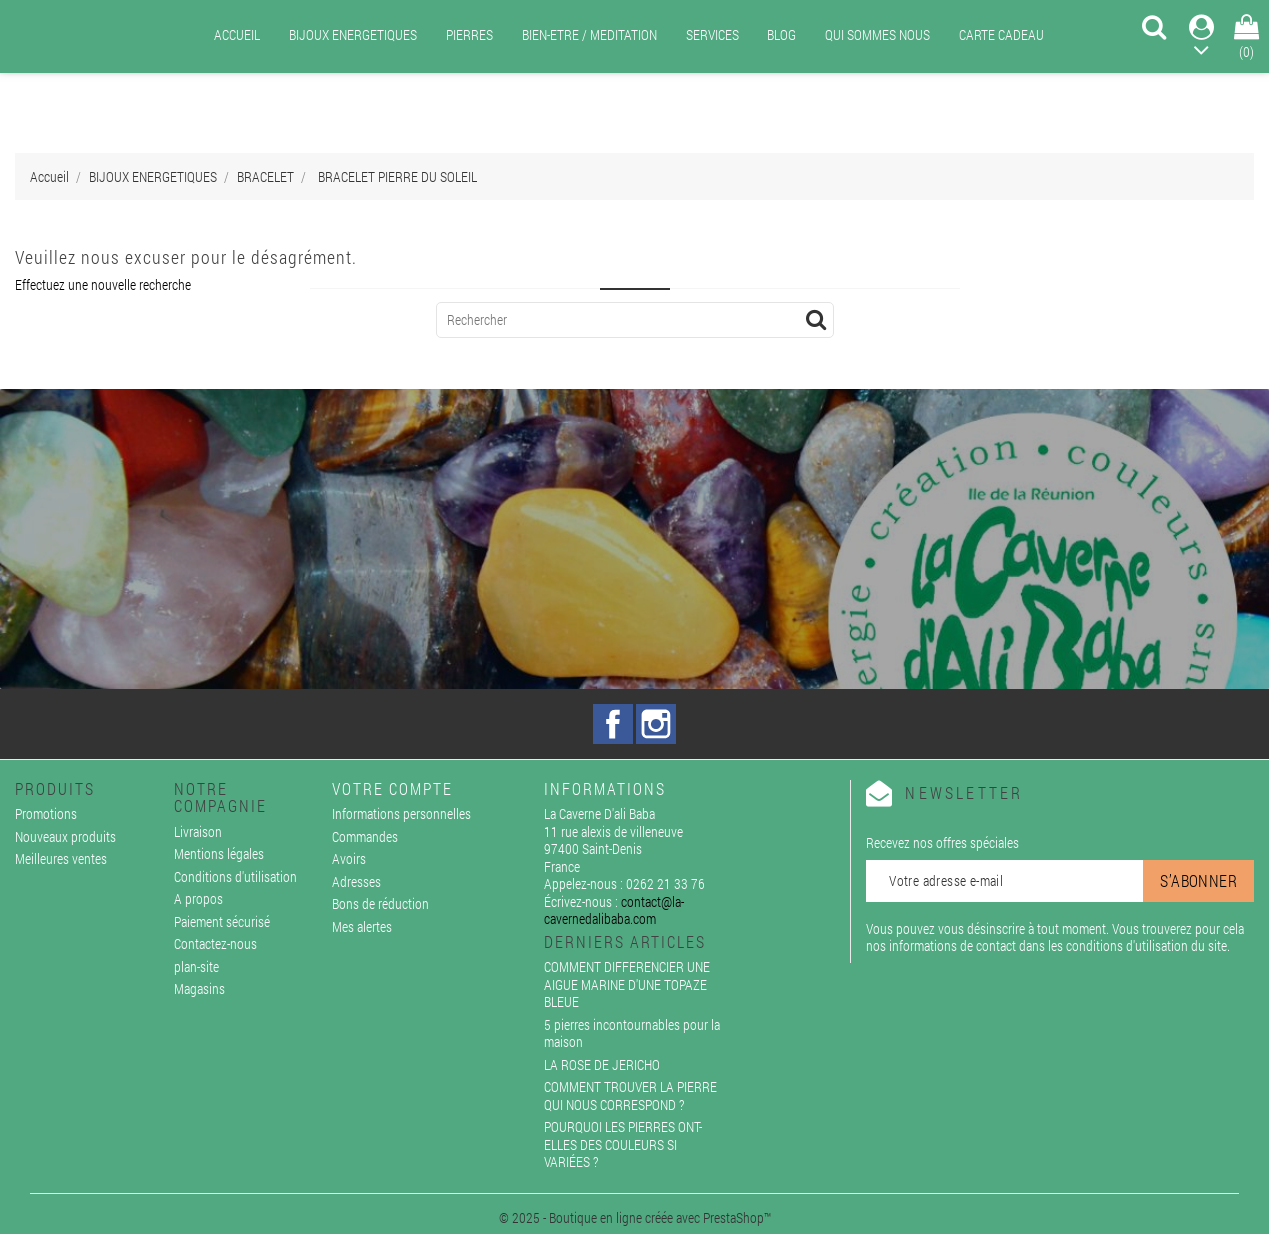 This screenshot has width=1269, height=1234. Describe the element at coordinates (623, 1144) in the screenshot. I see `POURQUOI LES PIERRES ONT-ELLES DES COULEURS SI VARIÉES ?` at that location.